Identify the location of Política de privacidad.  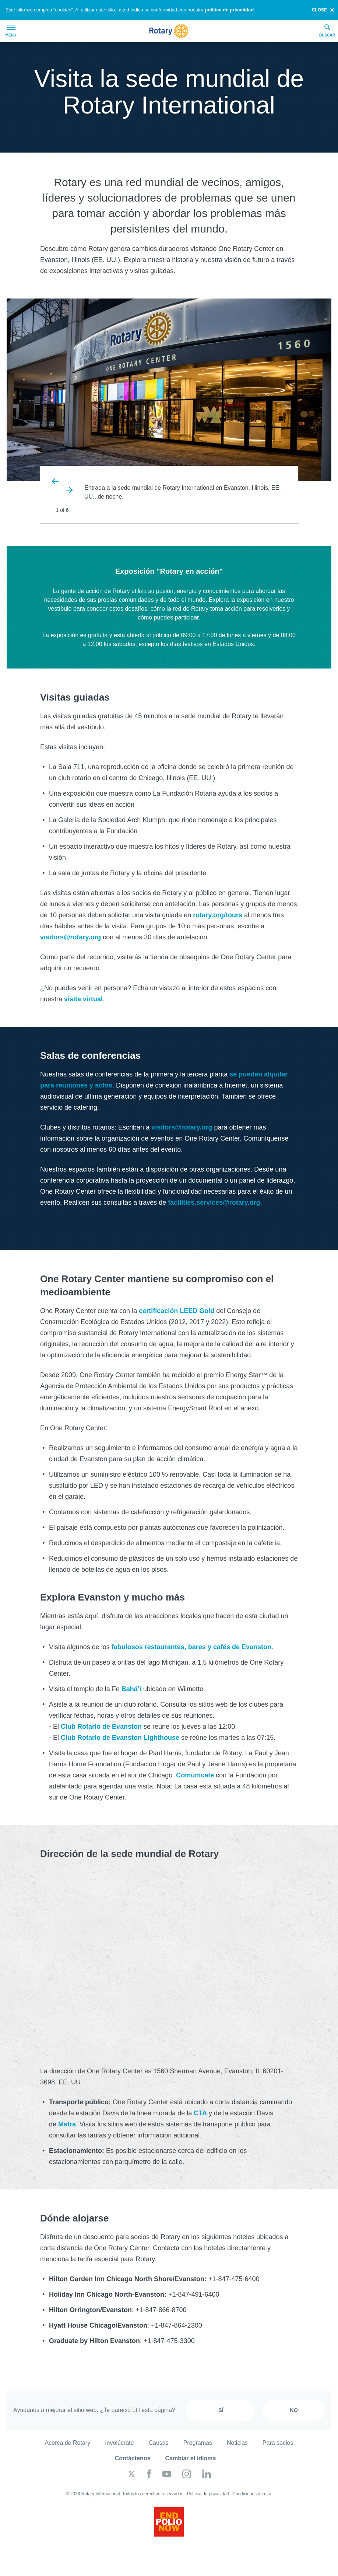
(208, 2493).